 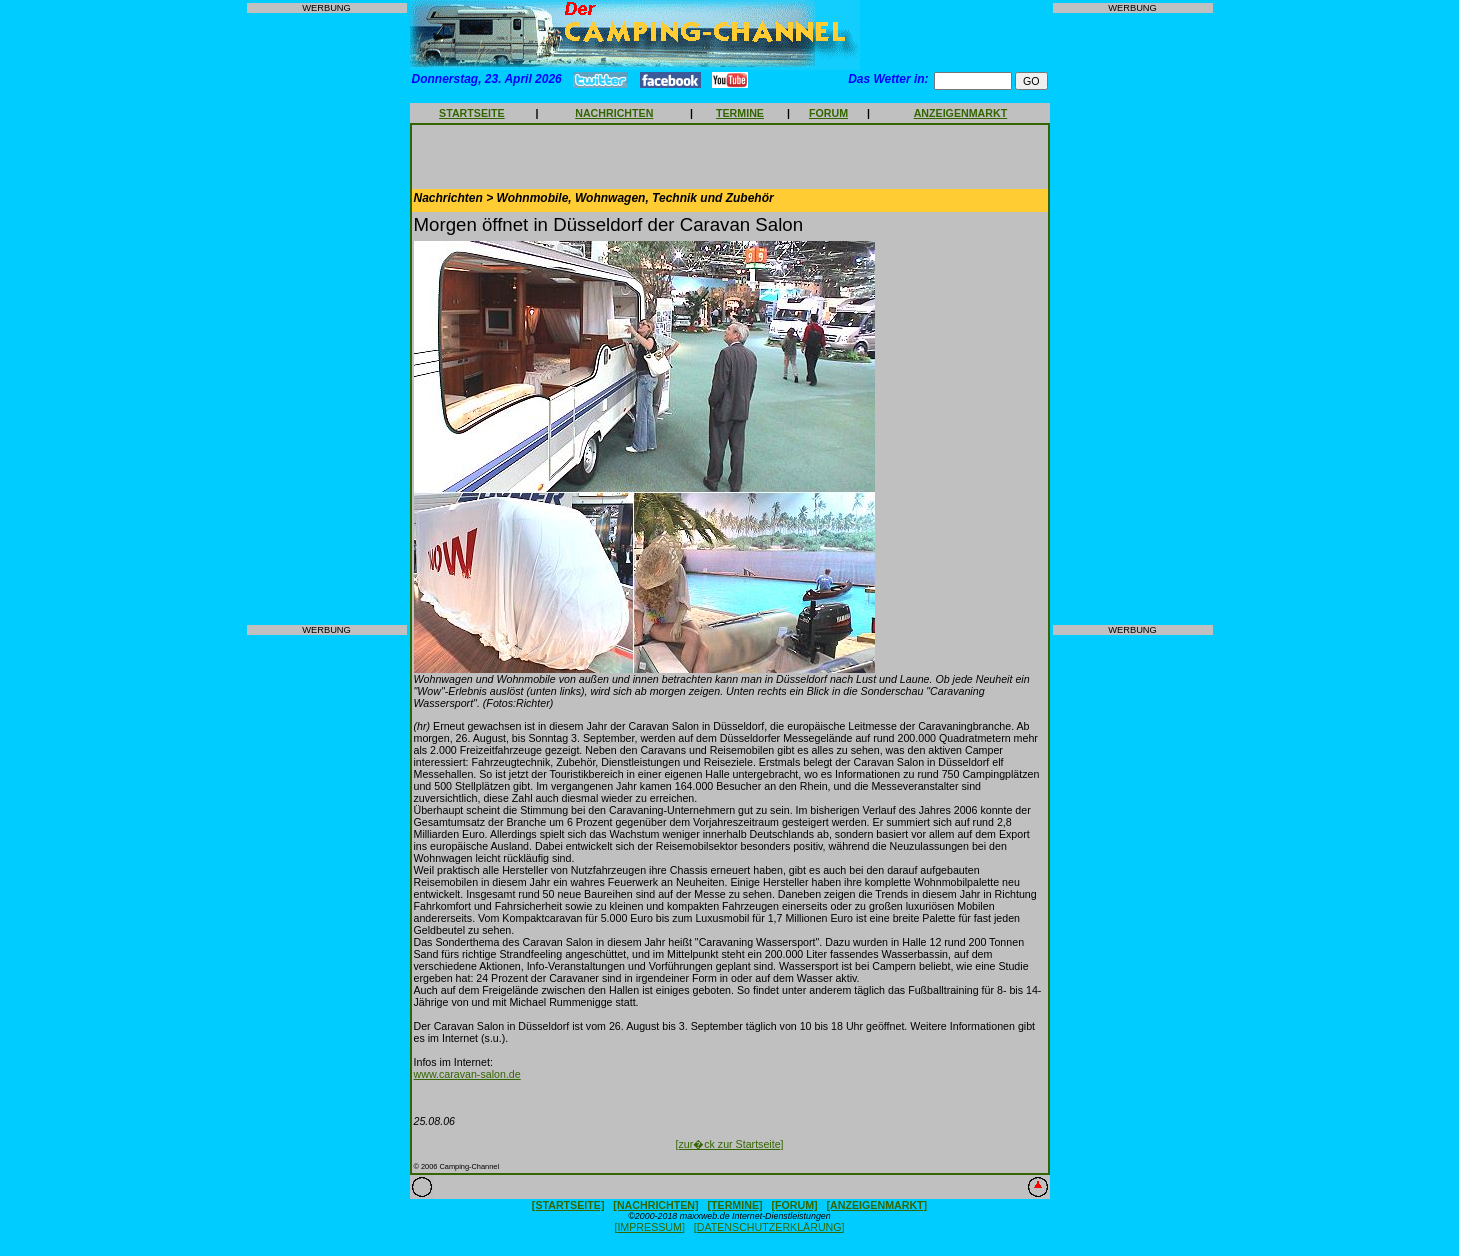 What do you see at coordinates (649, 1227) in the screenshot?
I see `[IMPRESSUM]` at bounding box center [649, 1227].